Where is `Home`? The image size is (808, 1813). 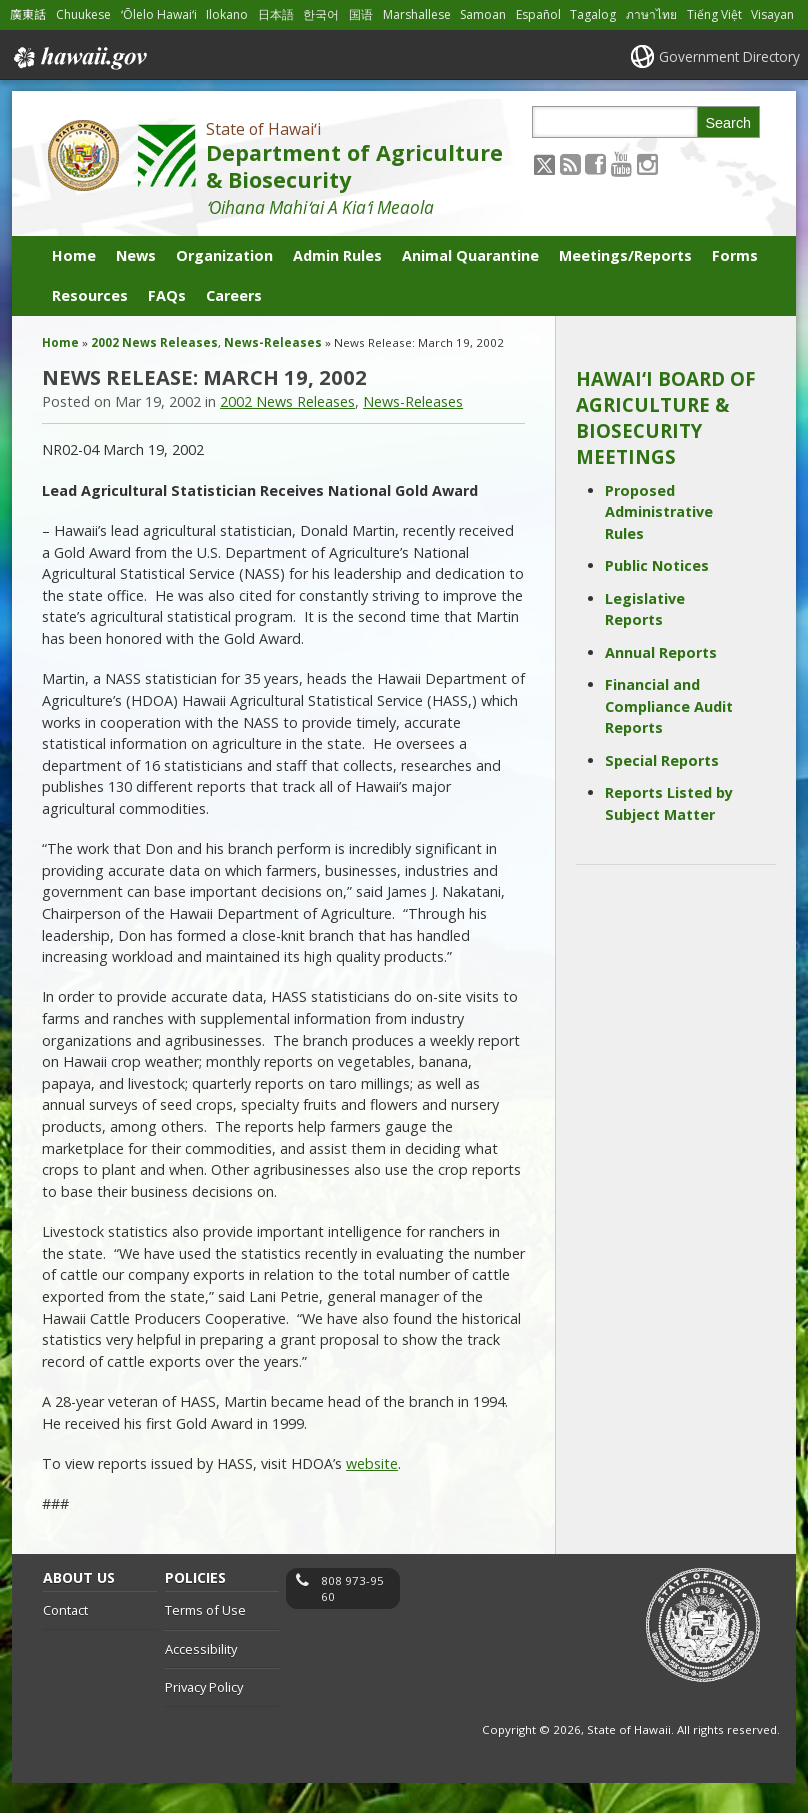
Home is located at coordinates (74, 286).